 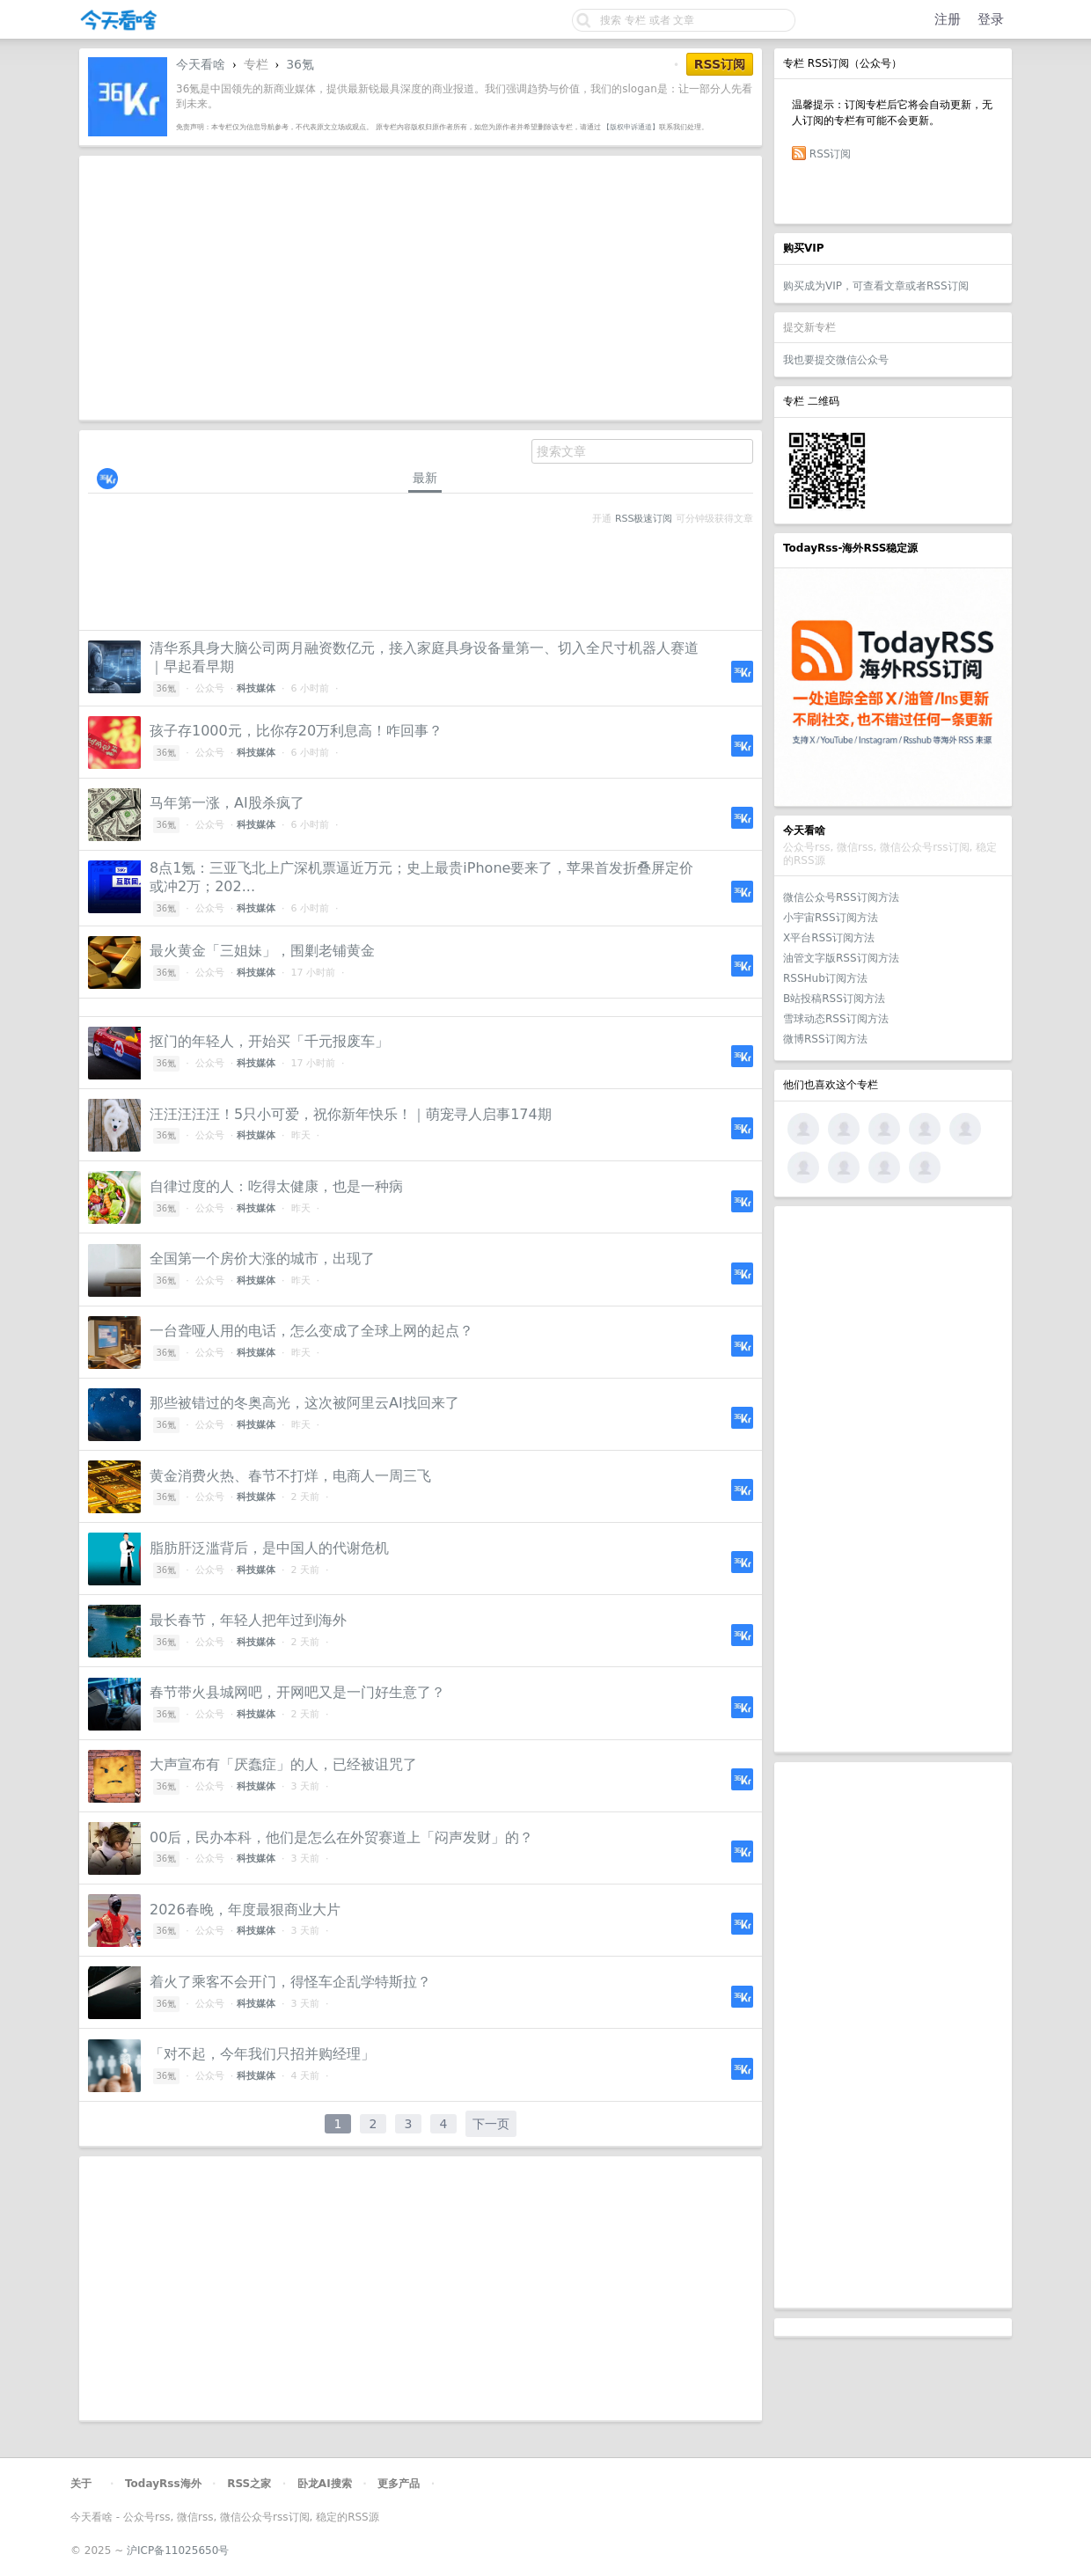 What do you see at coordinates (249, 2483) in the screenshot?
I see `RSS之家` at bounding box center [249, 2483].